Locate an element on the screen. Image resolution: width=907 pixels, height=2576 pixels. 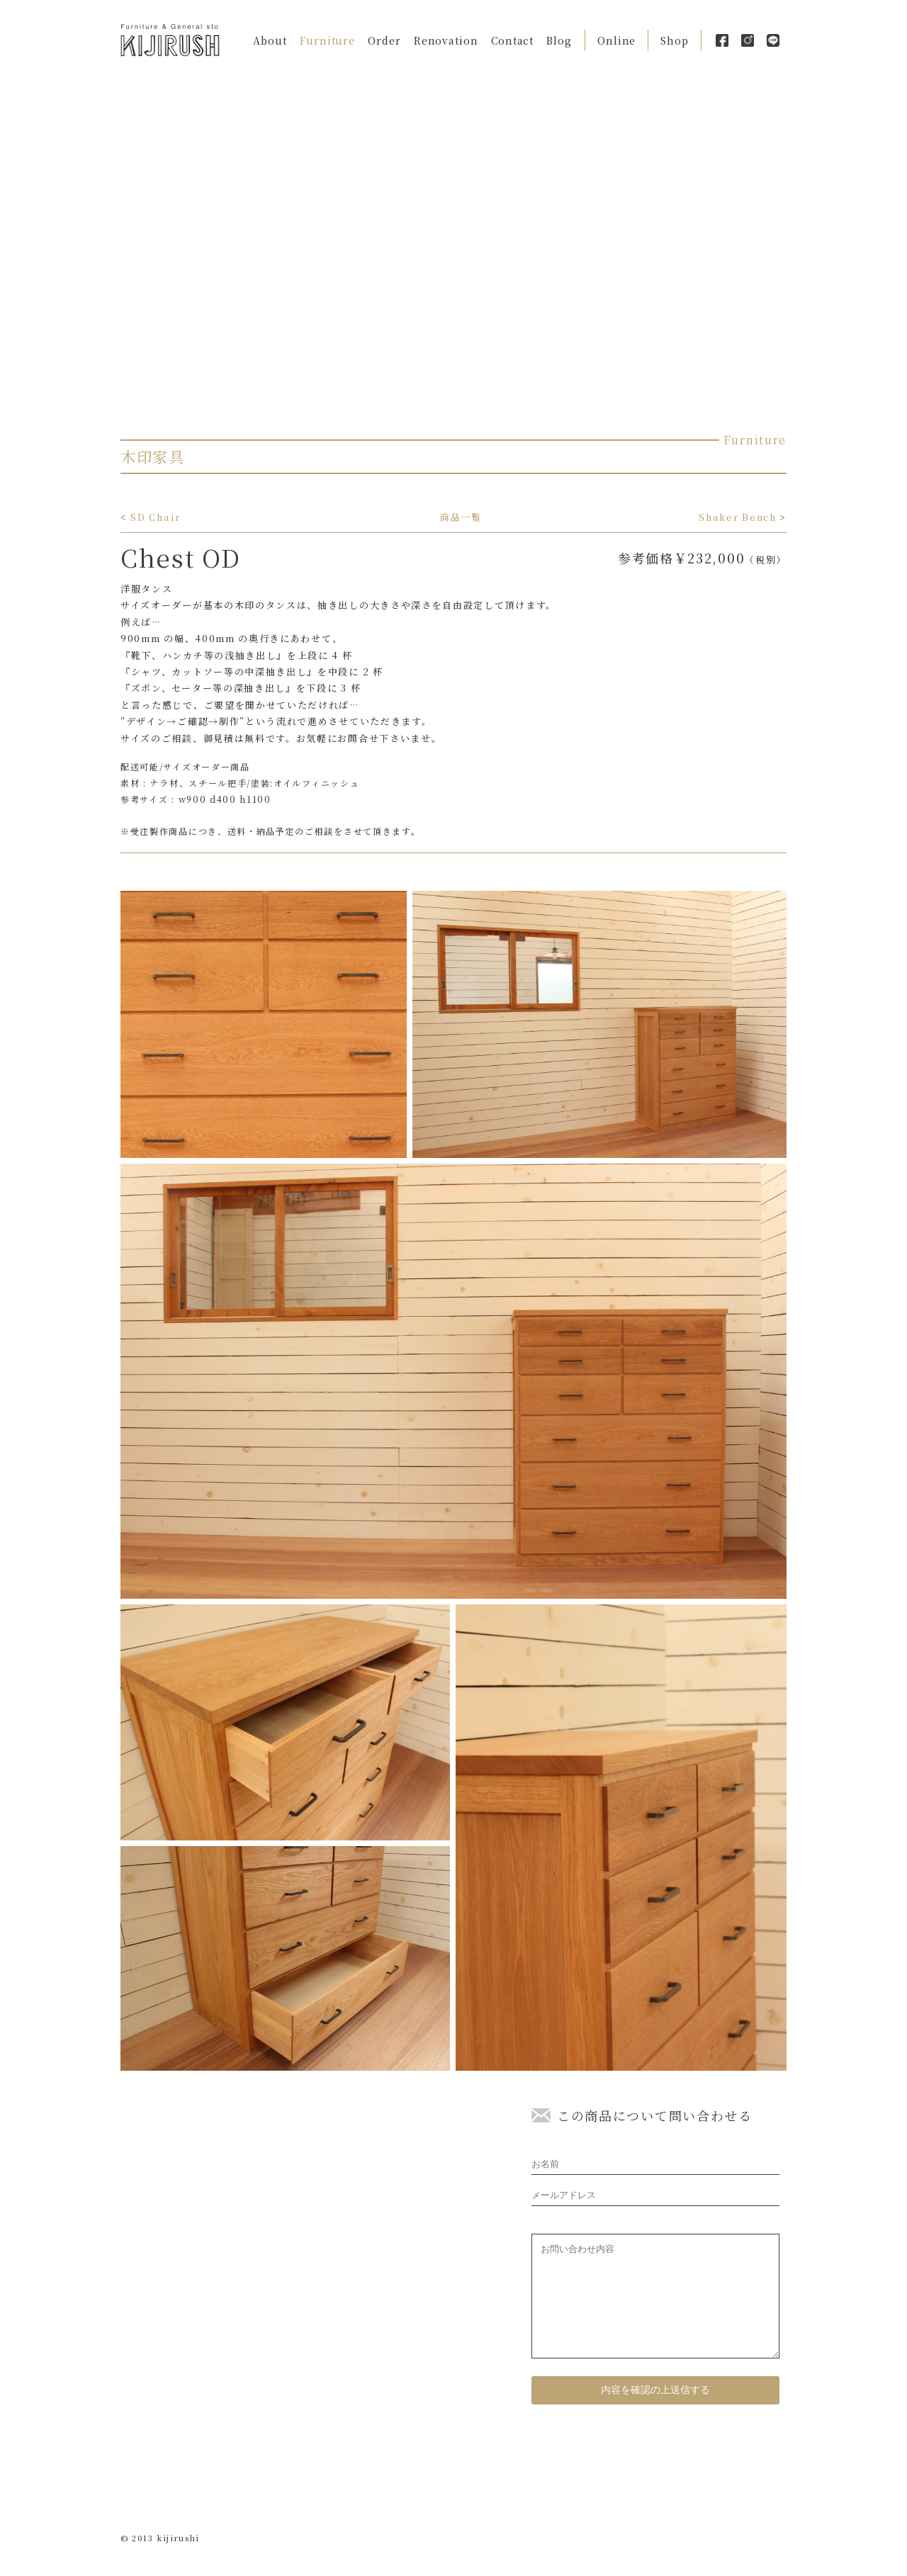
Blog is located at coordinates (559, 40).